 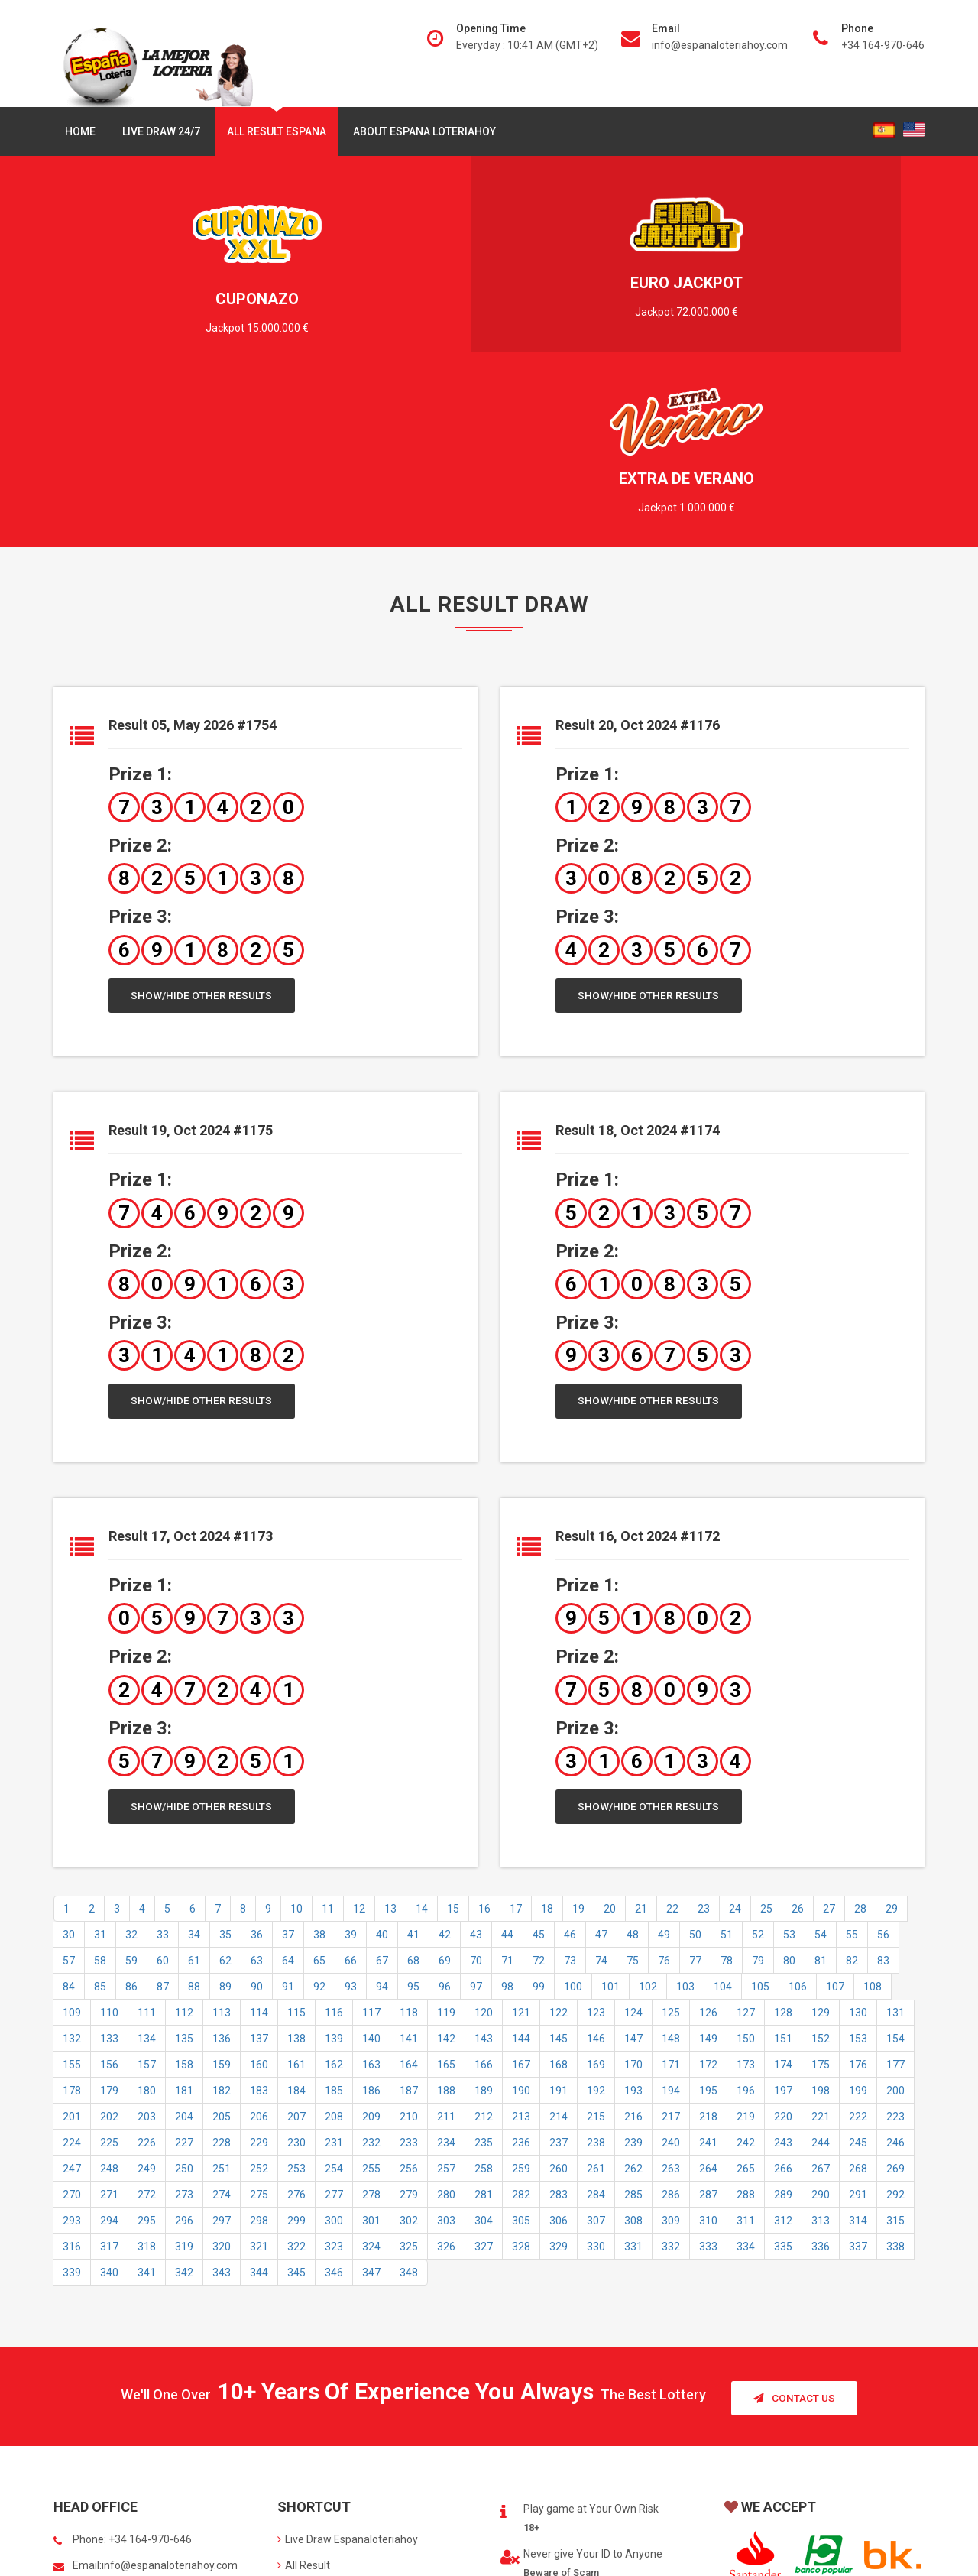 I want to click on 179, so click(x=109, y=1917).